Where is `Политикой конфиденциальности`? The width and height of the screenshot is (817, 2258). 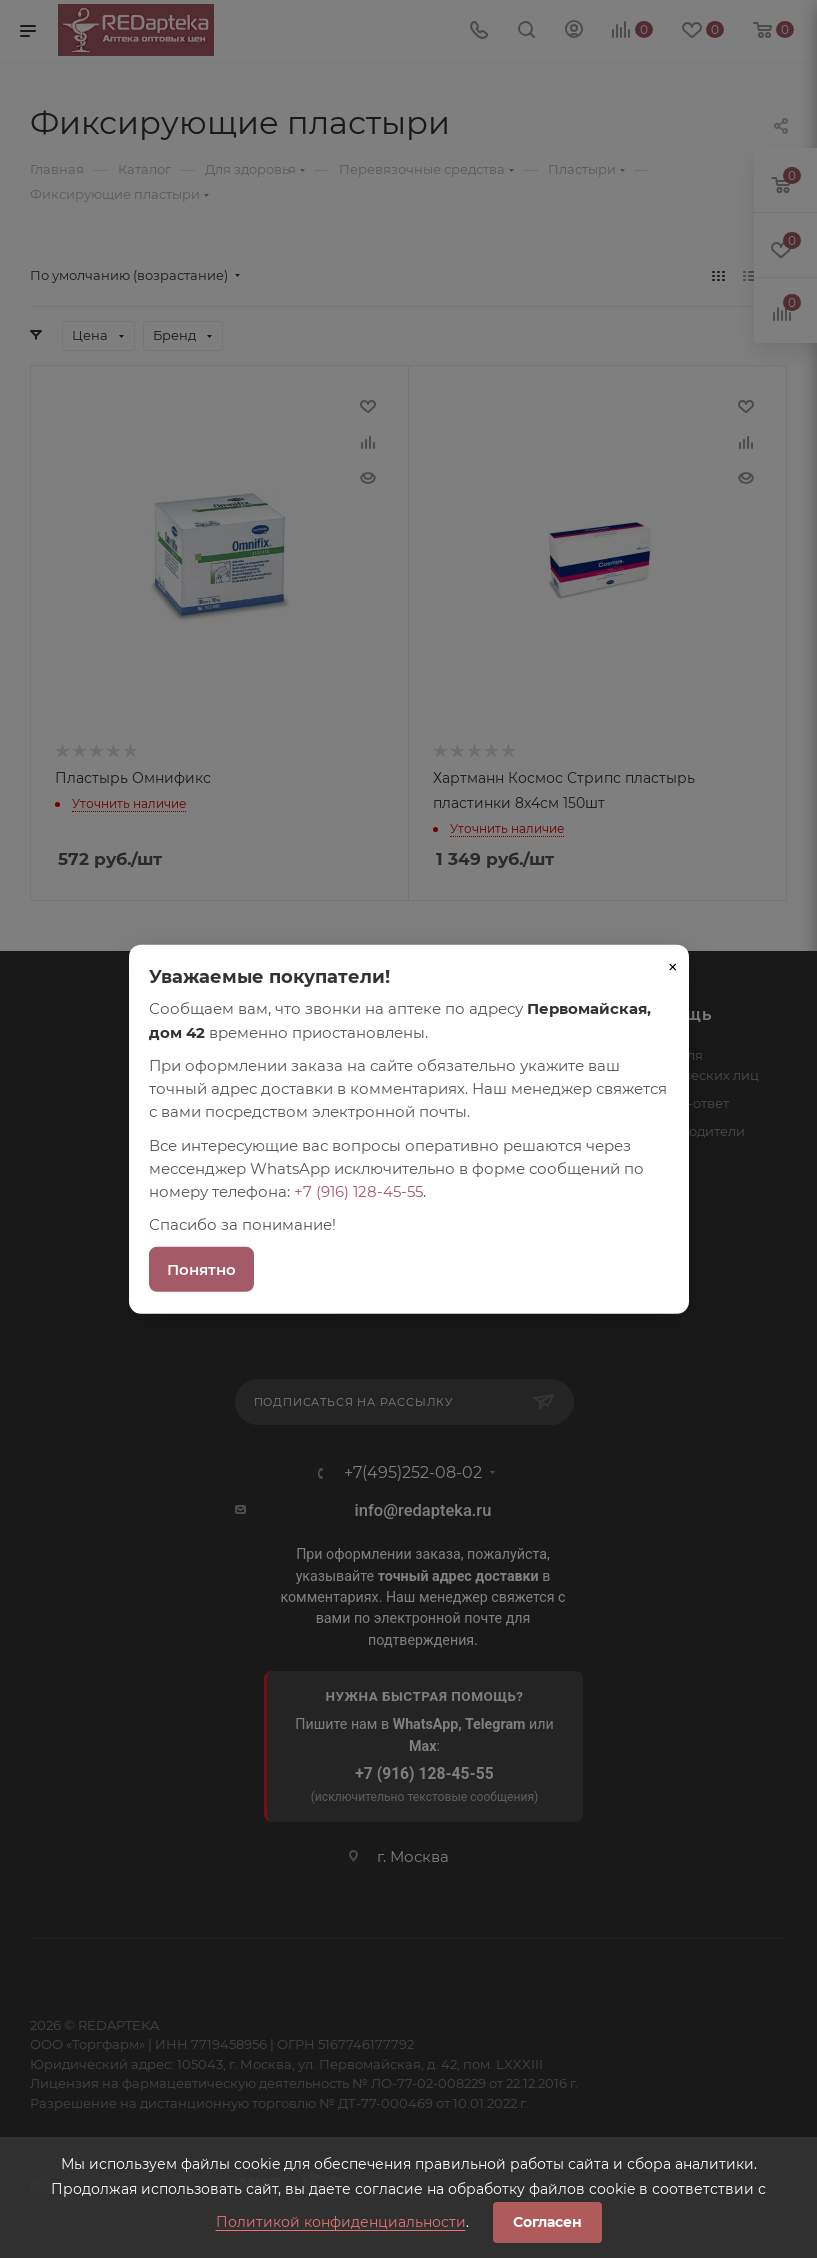 Политикой конфиденциальности is located at coordinates (341, 2222).